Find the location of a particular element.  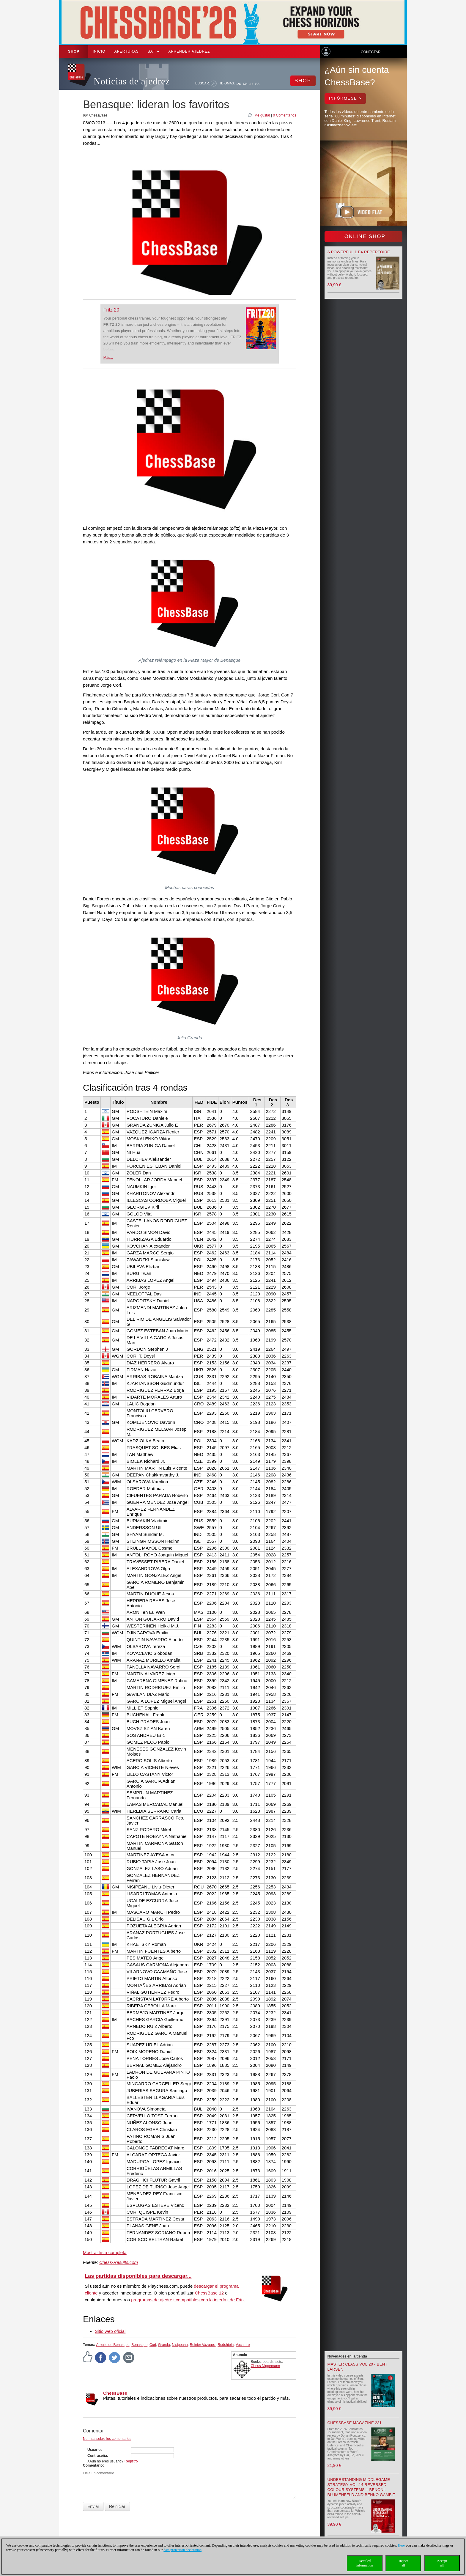

ES is located at coordinates (251, 83).